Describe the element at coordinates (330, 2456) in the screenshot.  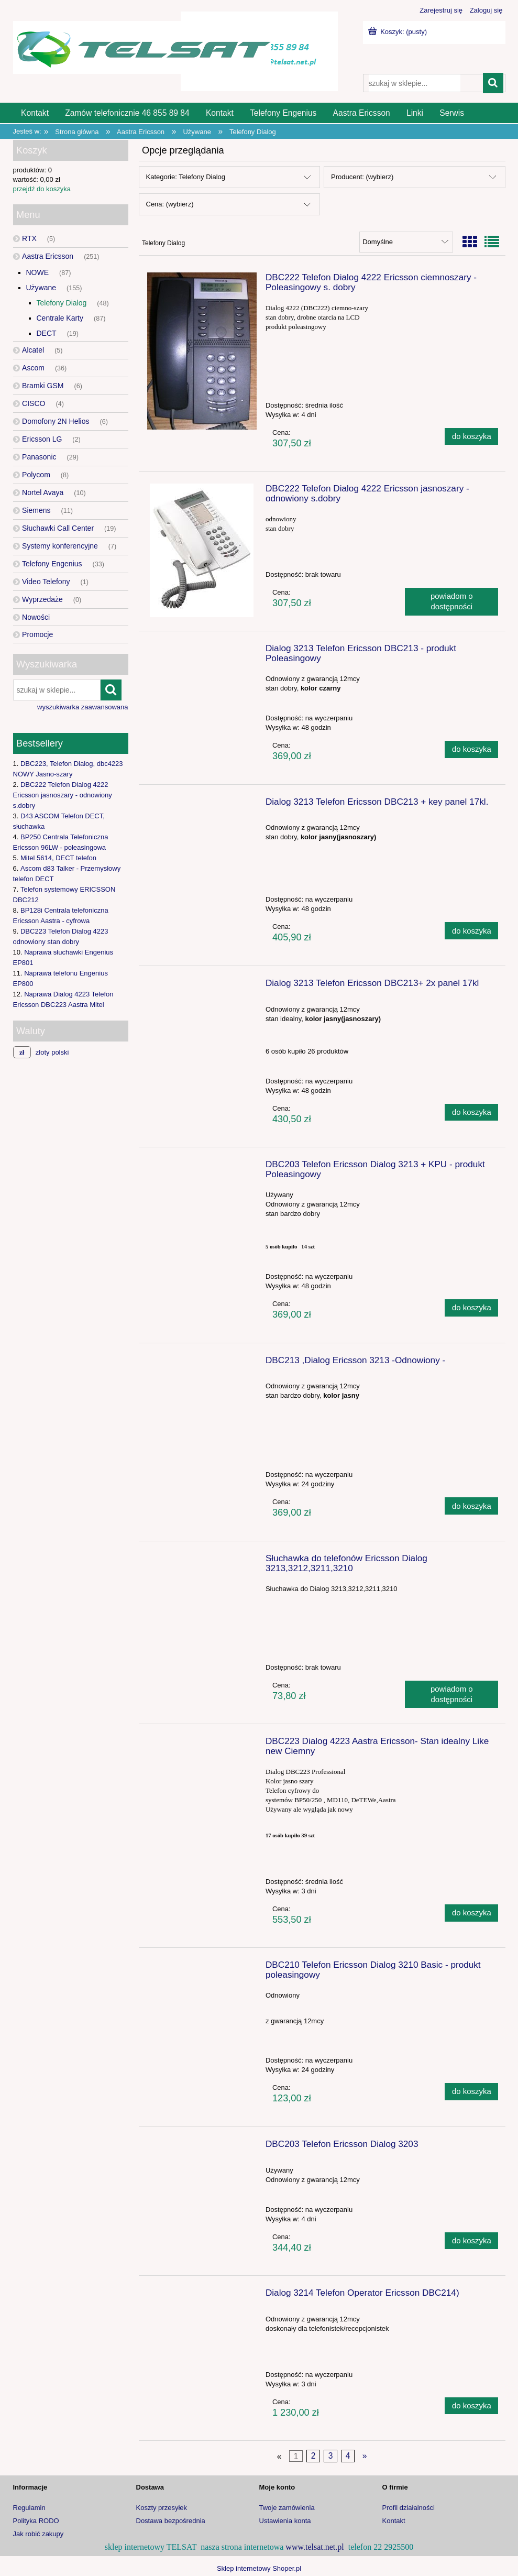
I see `3 [Przejdź do strony 3]` at that location.